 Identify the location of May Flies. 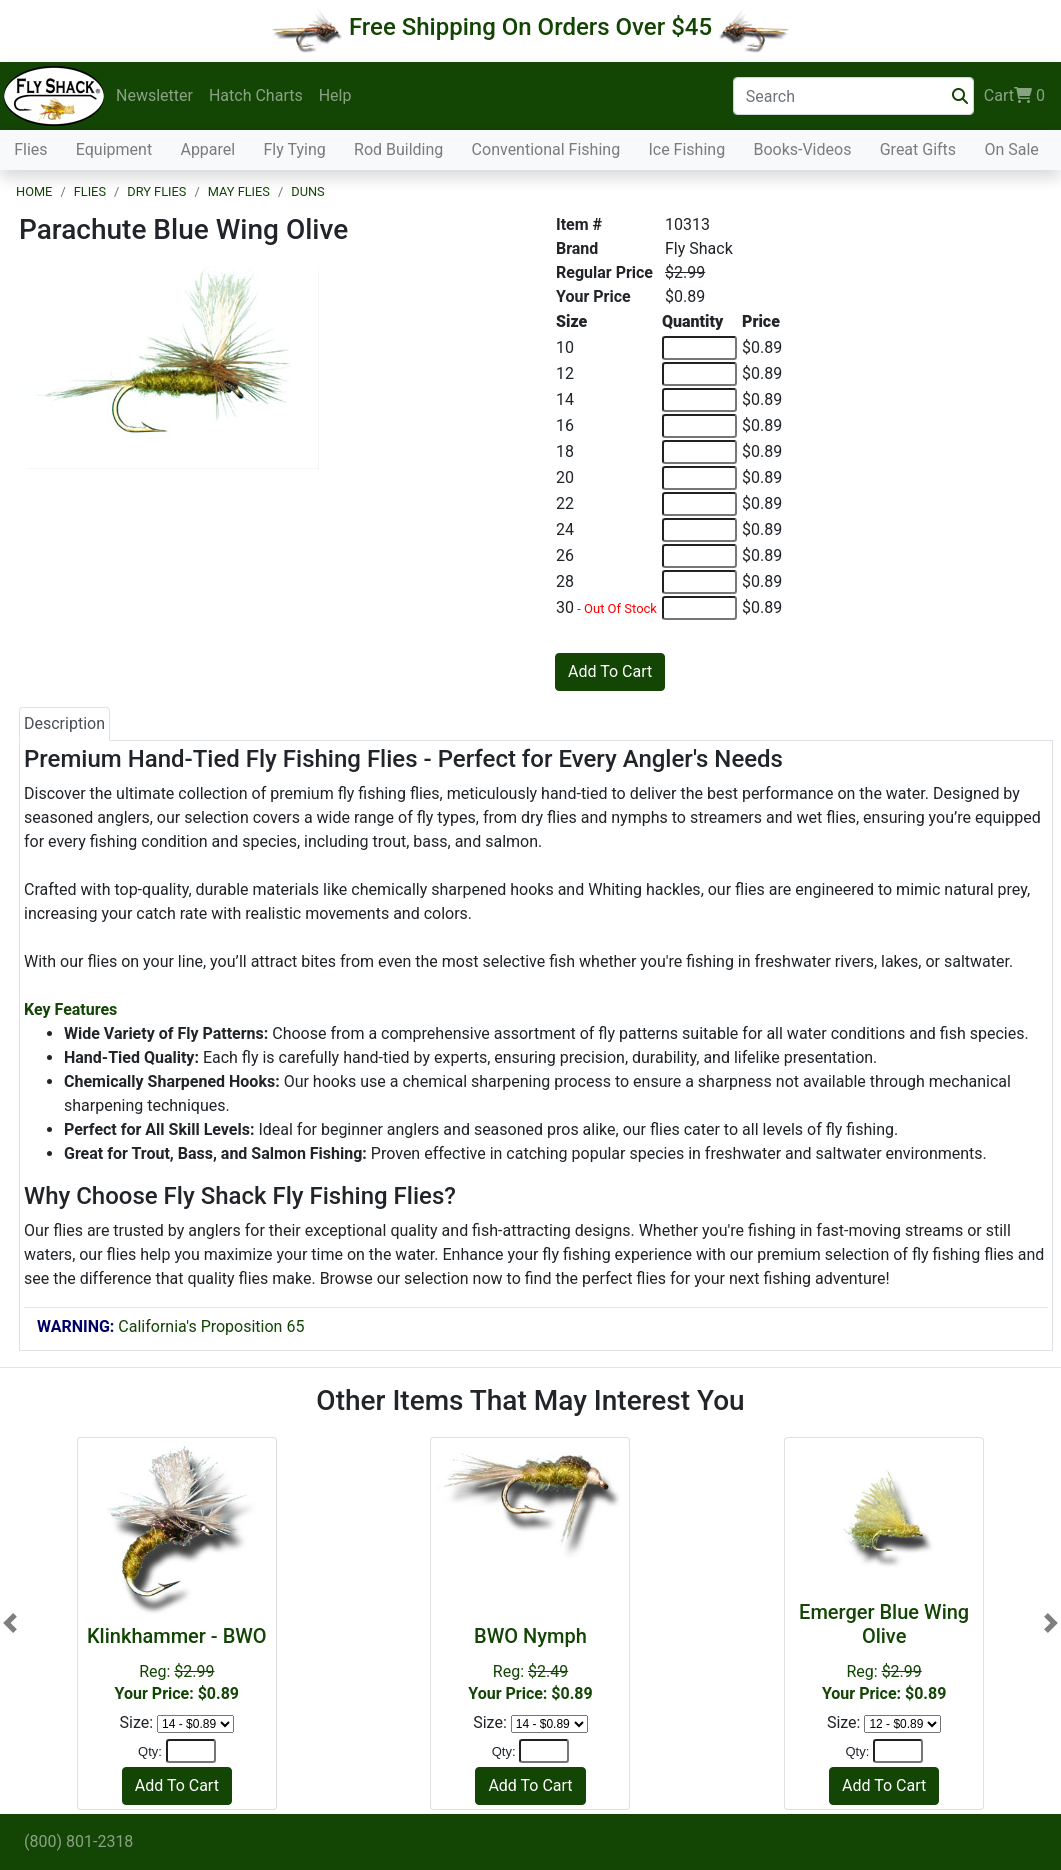
(239, 191).